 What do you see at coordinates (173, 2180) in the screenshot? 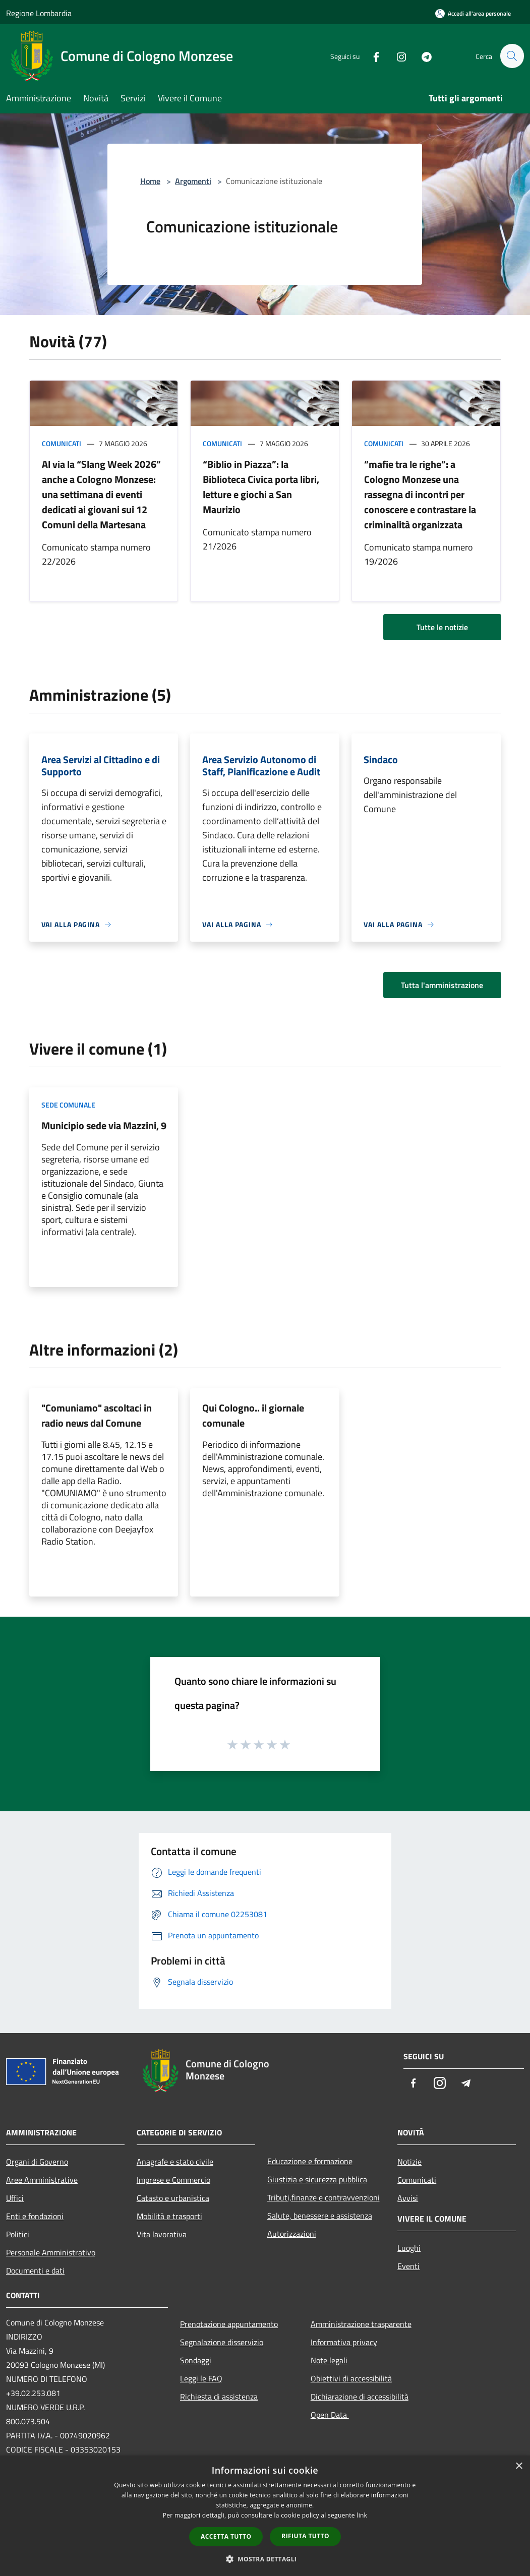
I see `Imprese e Commercio` at bounding box center [173, 2180].